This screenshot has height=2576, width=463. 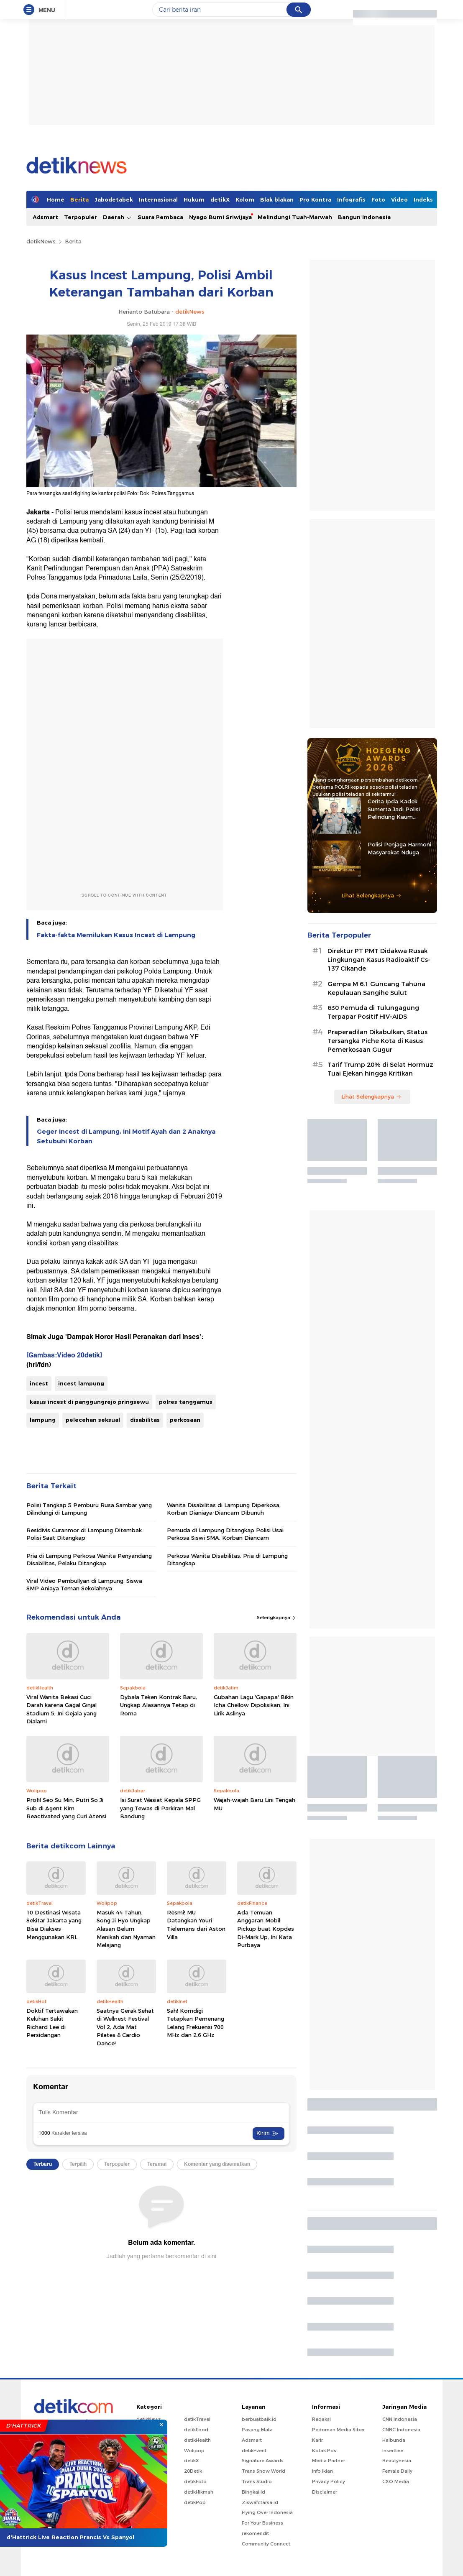 I want to click on Masuk 44 Tahun, Song Ji Hyo Ungkap Alasan Belum Menikah dan Nyaman Melajang, so click(x=126, y=1928).